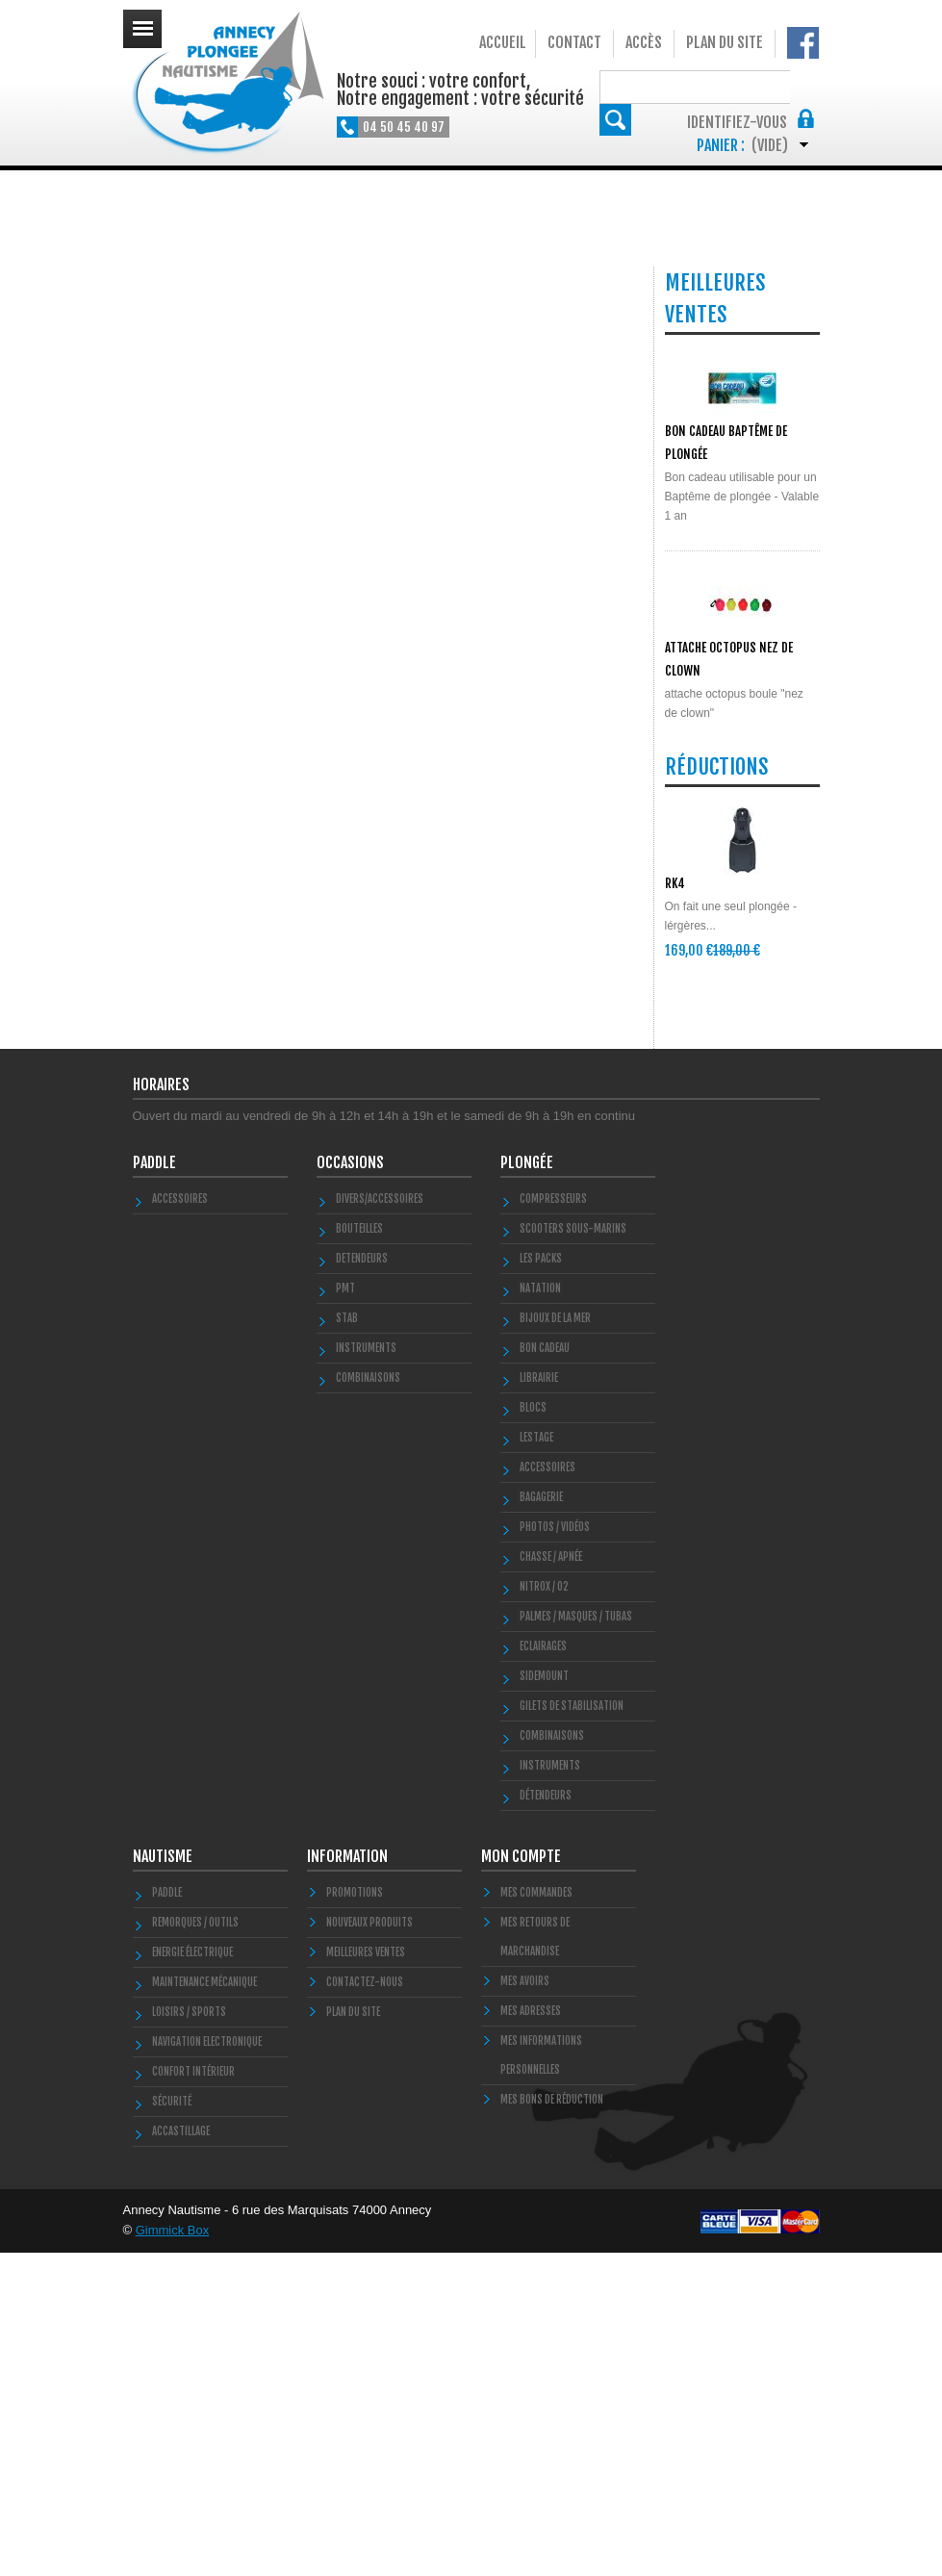 Image resolution: width=942 pixels, height=2576 pixels. Describe the element at coordinates (553, 1522) in the screenshot. I see `Compresseurs` at that location.